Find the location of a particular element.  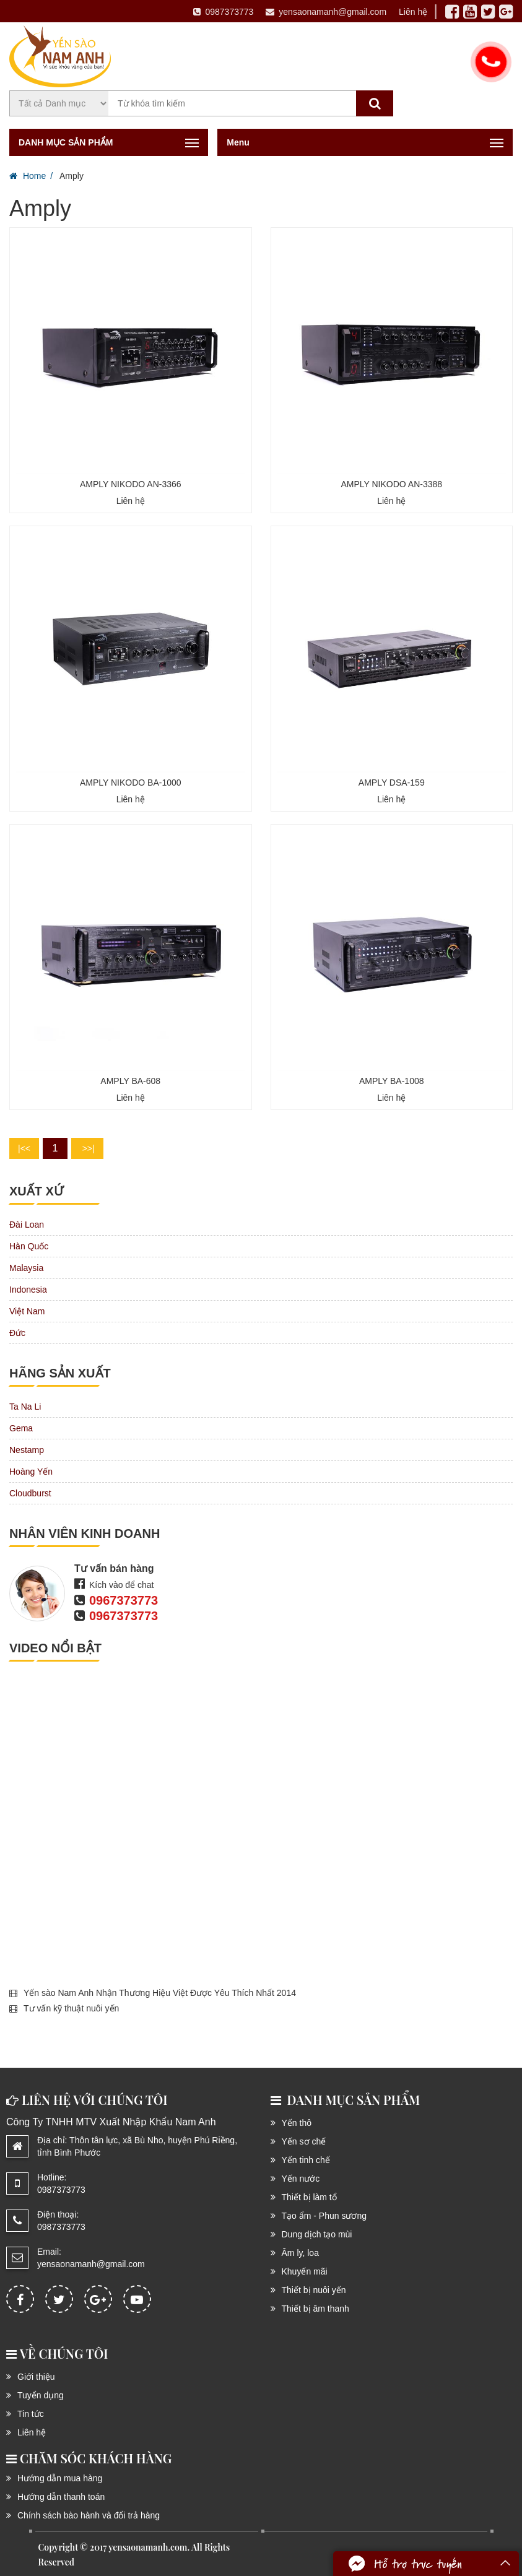

0967373773 is located at coordinates (123, 1600).